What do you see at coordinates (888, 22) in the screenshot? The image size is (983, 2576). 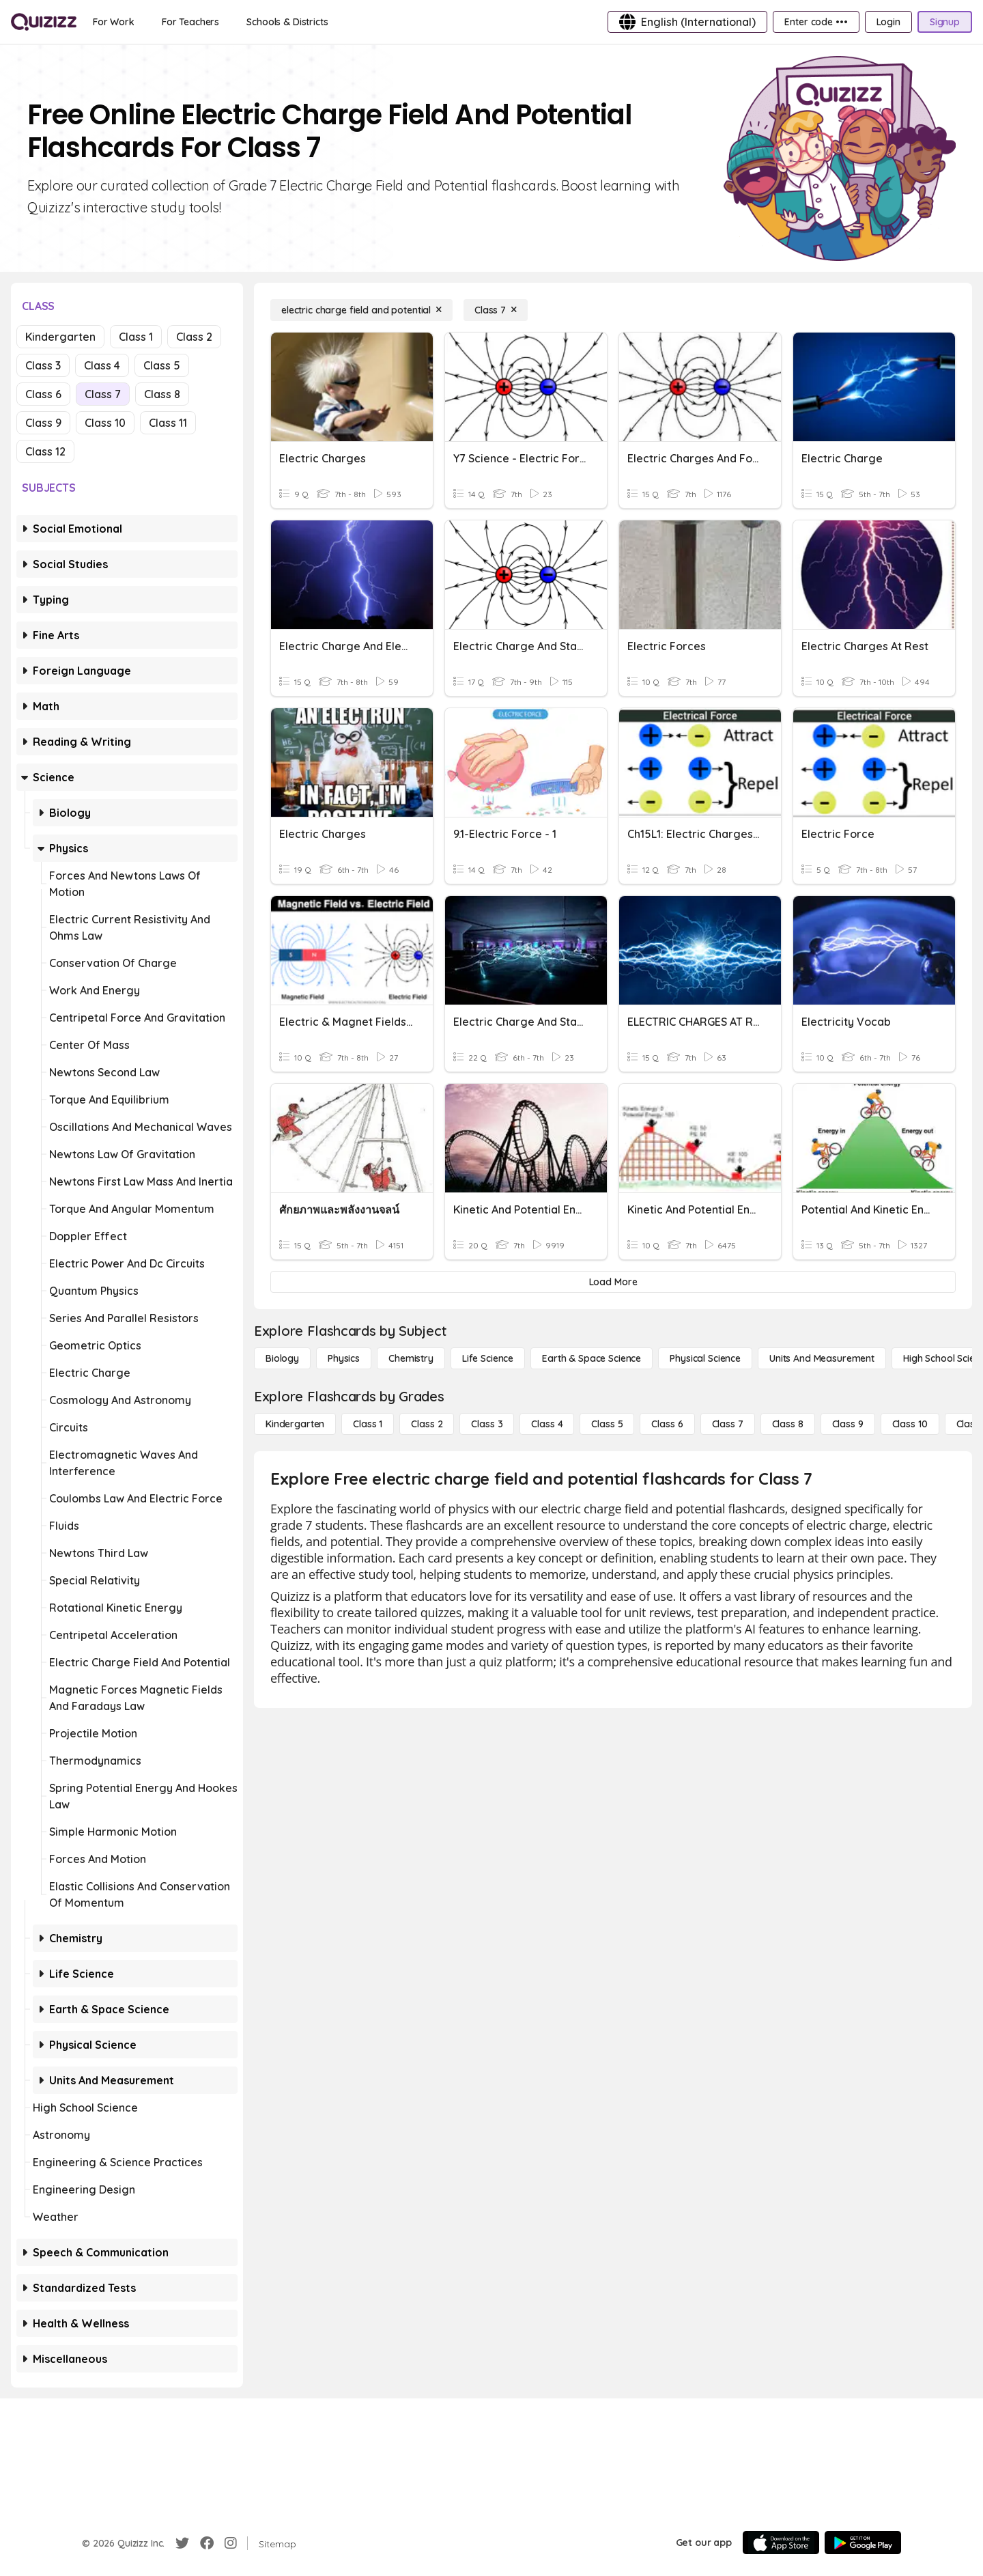 I see `[Login]` at bounding box center [888, 22].